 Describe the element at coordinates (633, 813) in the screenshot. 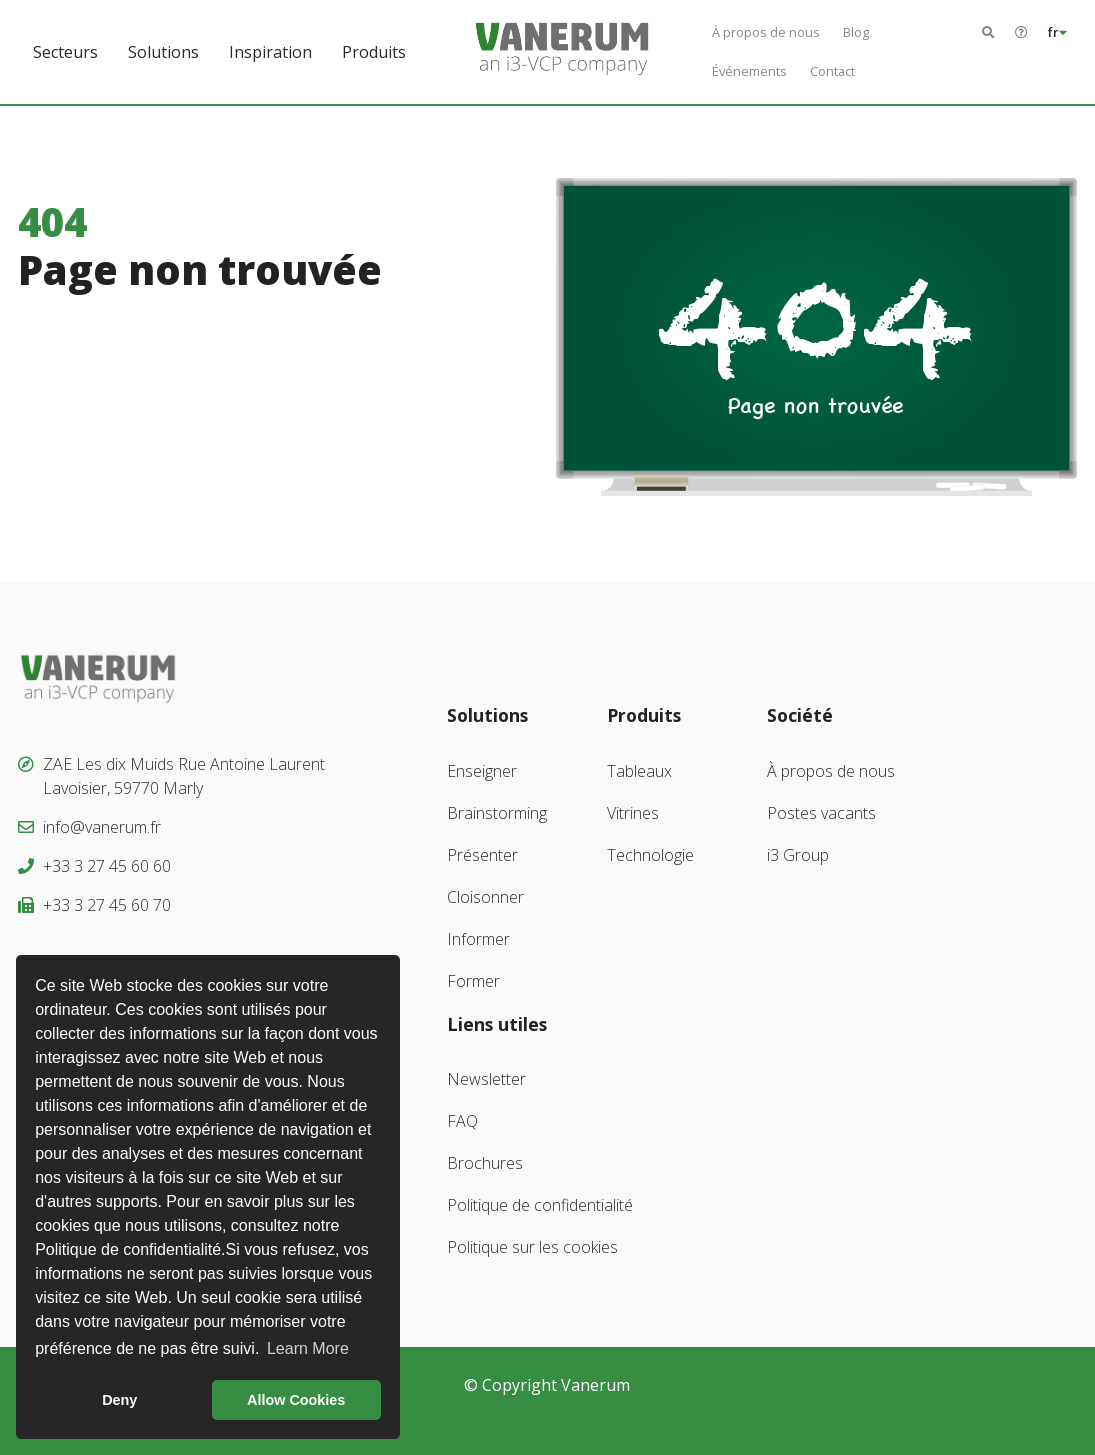

I see `Vitrines` at that location.